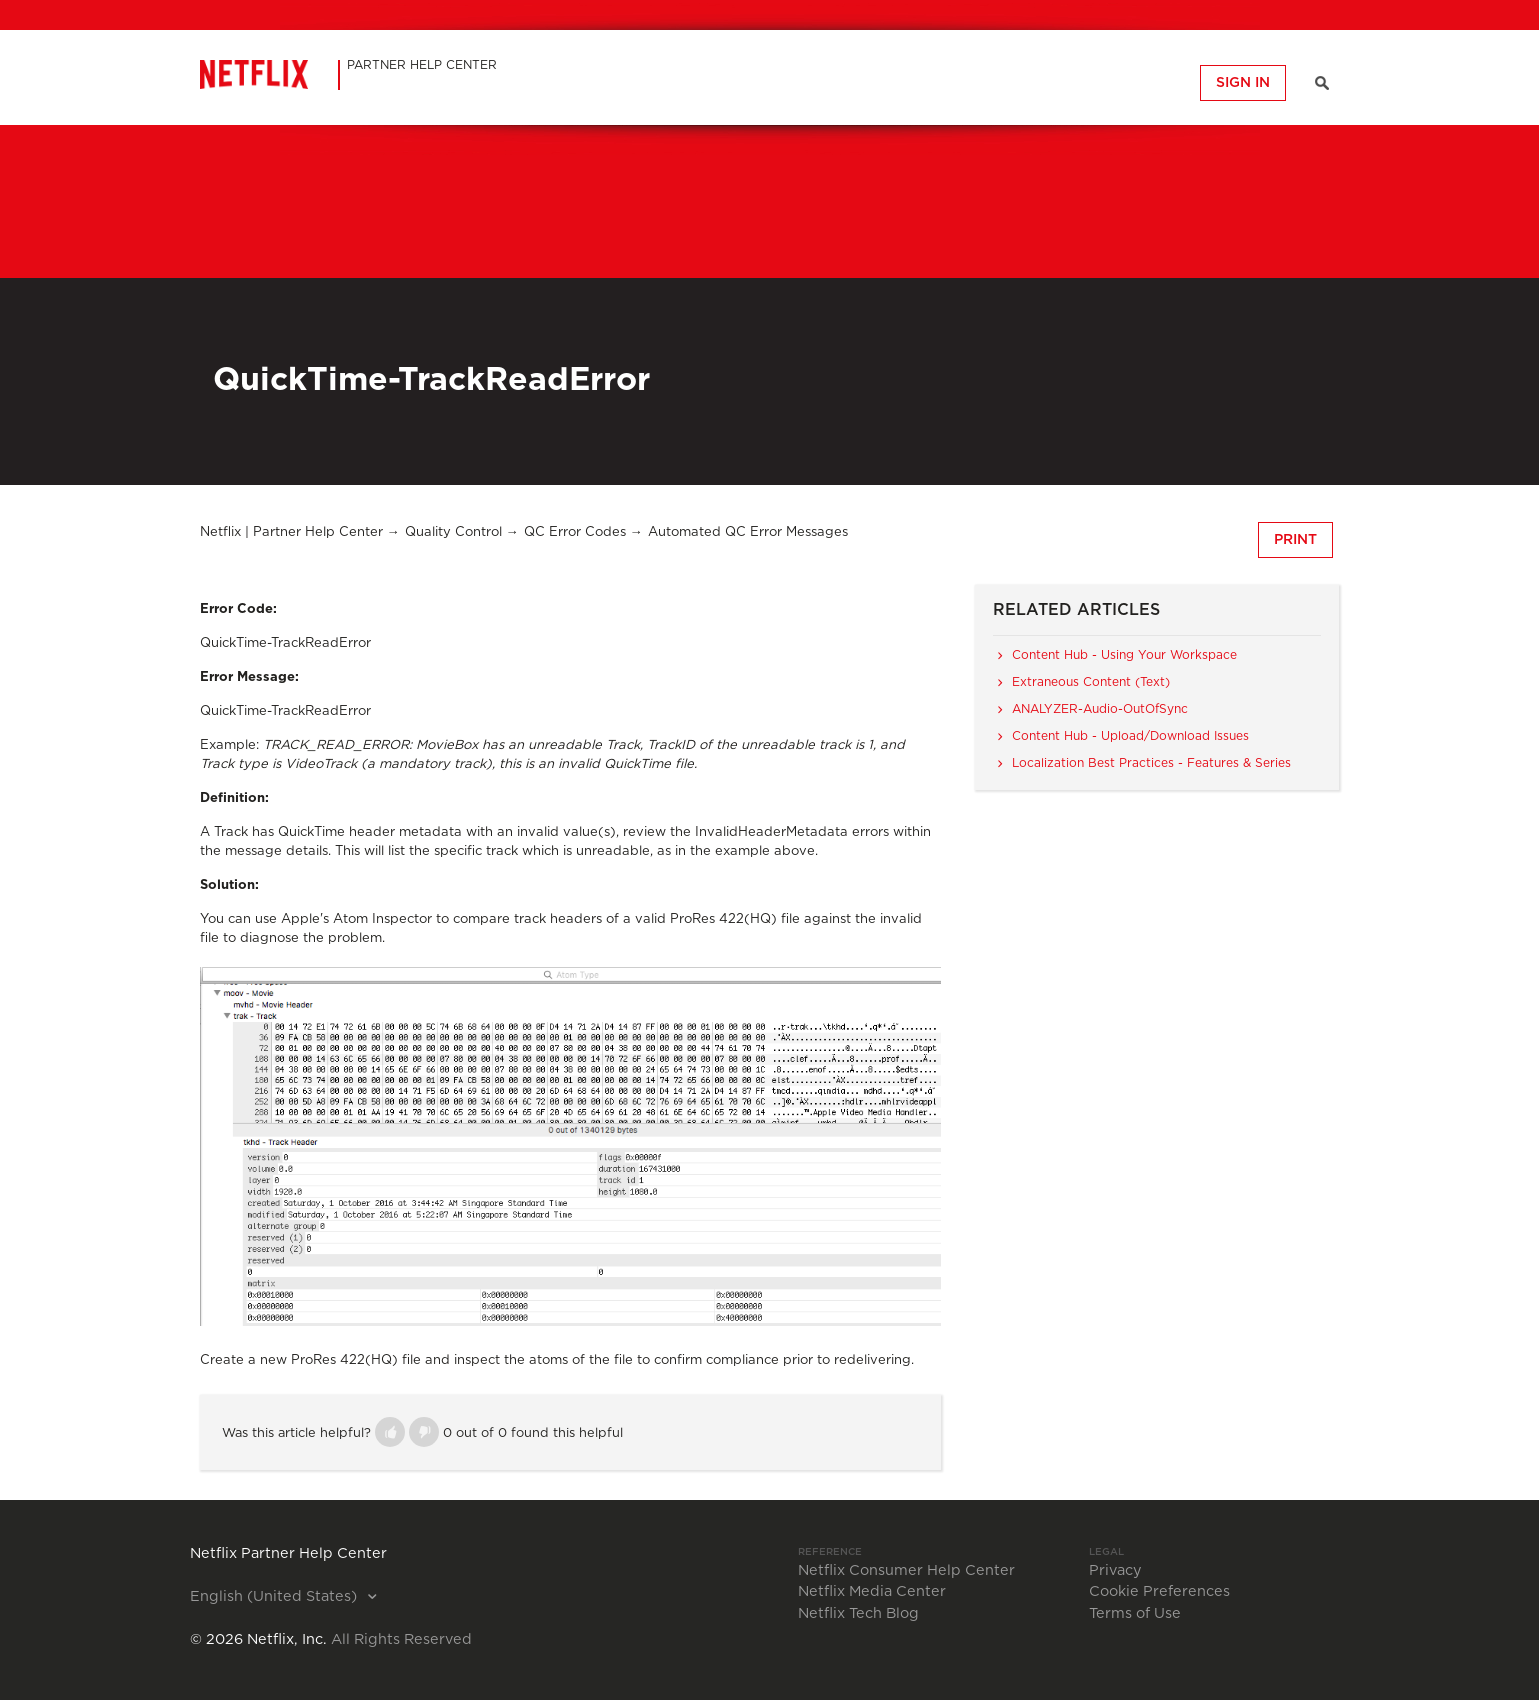 The height and width of the screenshot is (1700, 1539). Describe the element at coordinates (1091, 682) in the screenshot. I see `Extraneous Content (Text)` at that location.